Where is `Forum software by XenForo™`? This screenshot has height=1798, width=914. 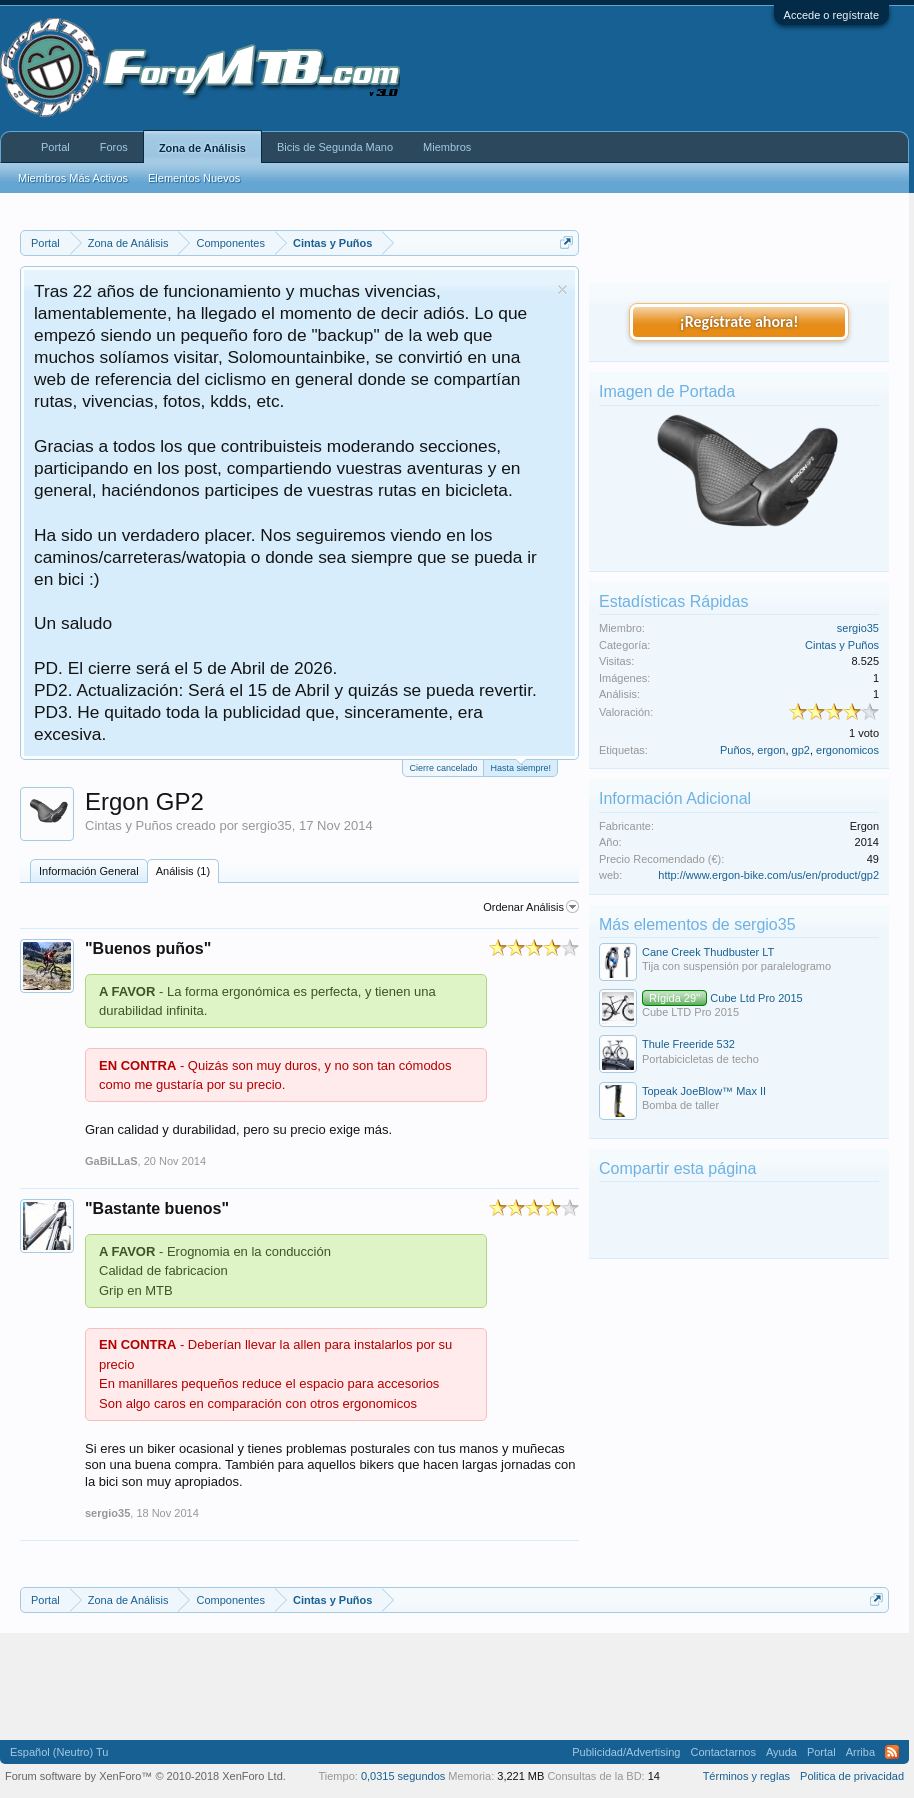 Forum software by XenForo™ is located at coordinates (145, 1776).